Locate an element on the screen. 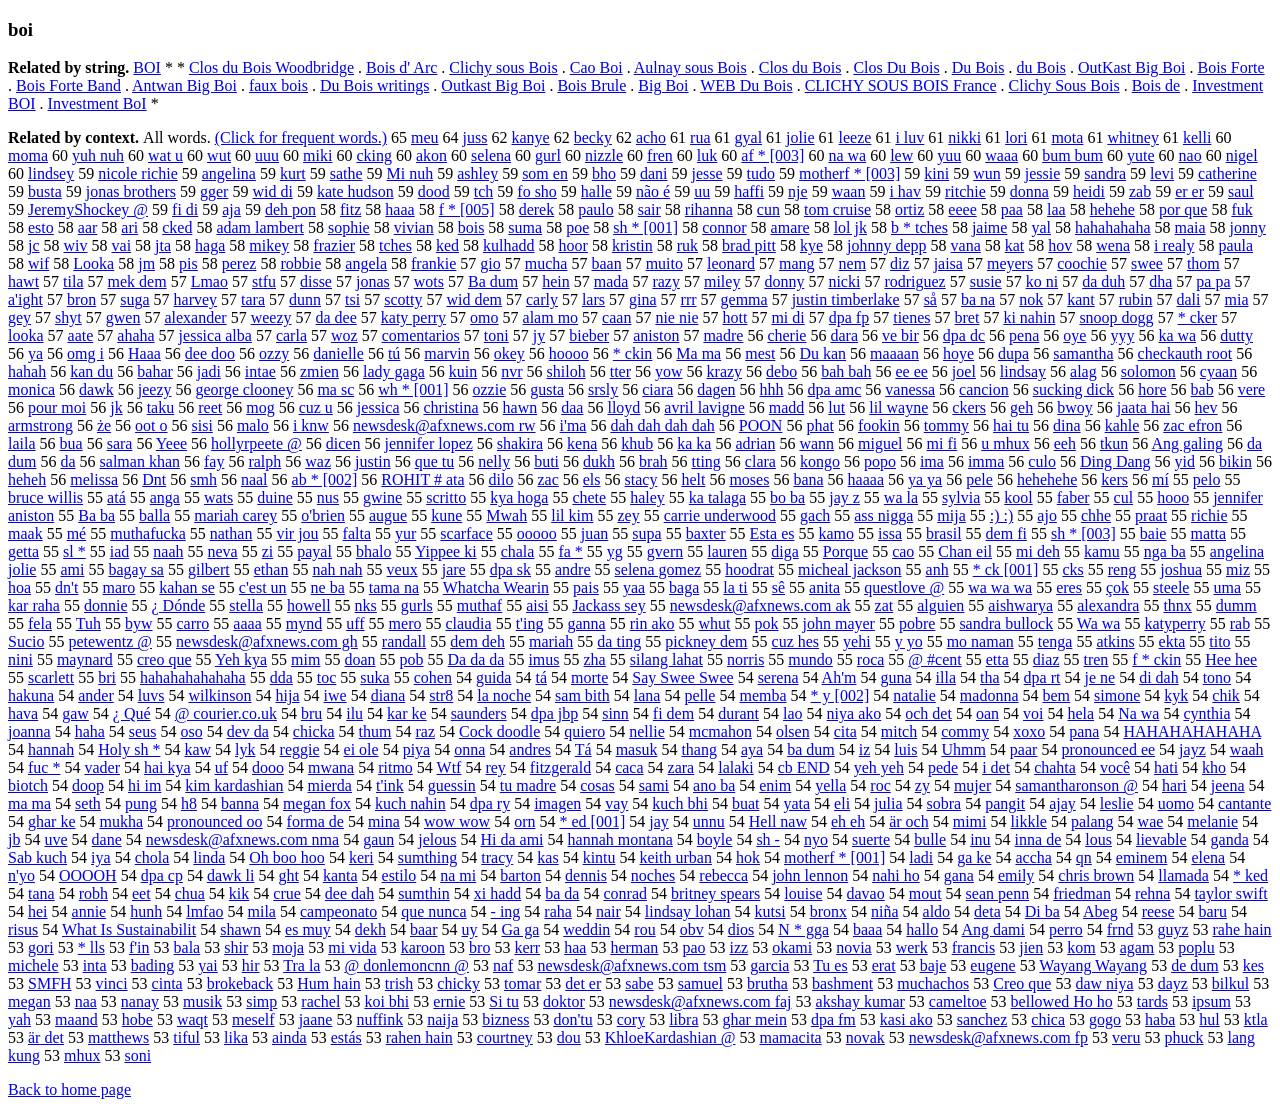 The width and height of the screenshot is (1280, 1115). de dum is located at coordinates (1195, 965).